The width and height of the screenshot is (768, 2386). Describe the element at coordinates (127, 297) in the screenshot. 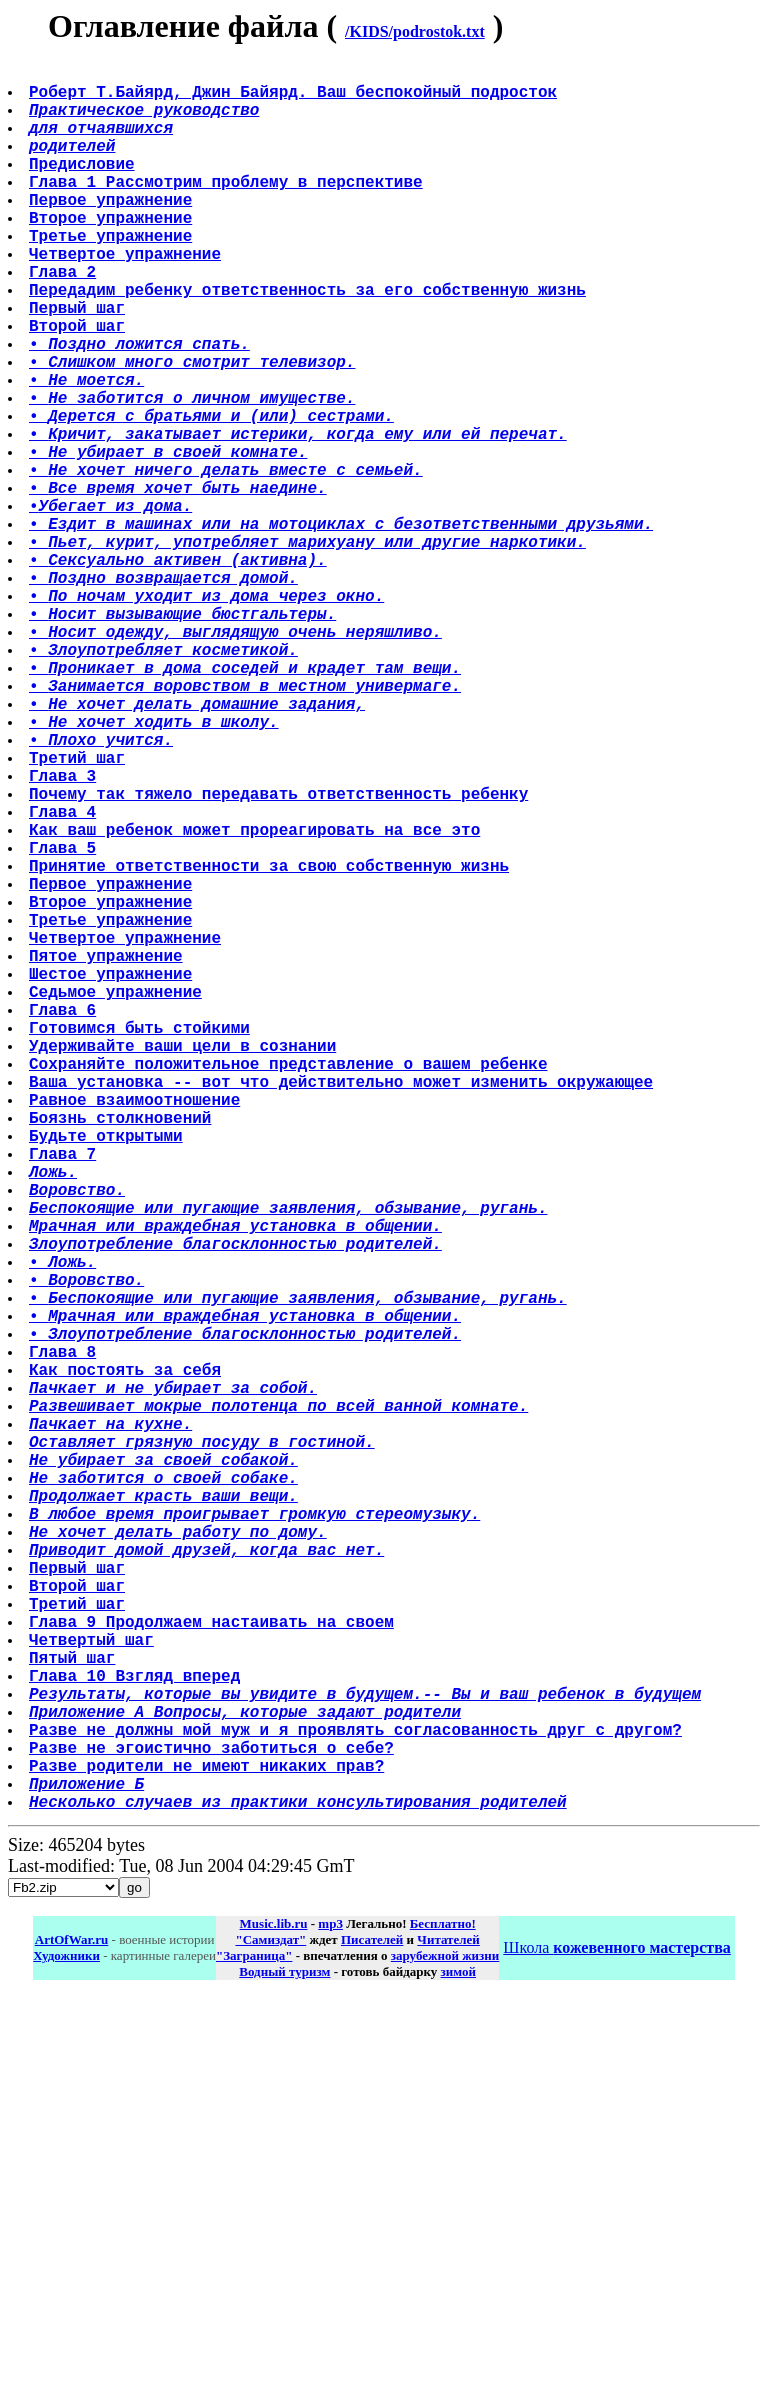

I see `Четвертое упражнение` at that location.